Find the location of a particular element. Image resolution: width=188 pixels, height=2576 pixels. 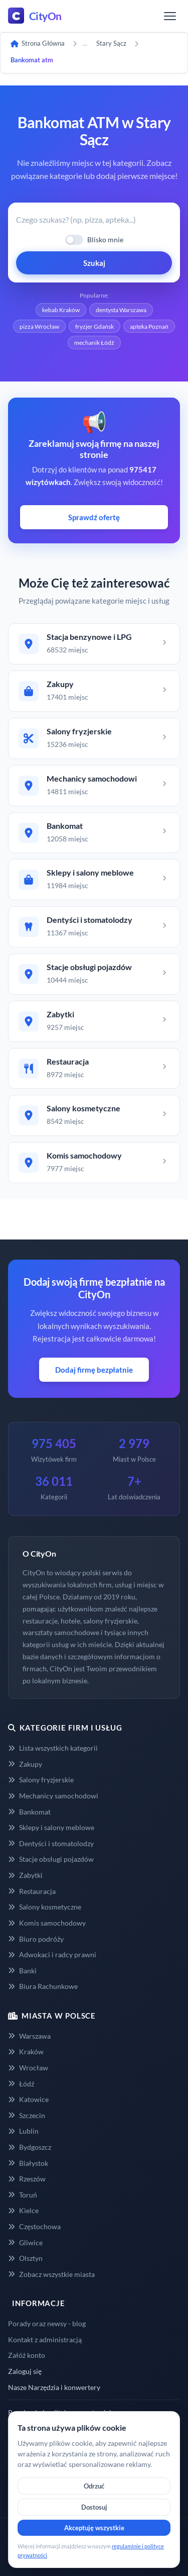

Toruń is located at coordinates (22, 2194).